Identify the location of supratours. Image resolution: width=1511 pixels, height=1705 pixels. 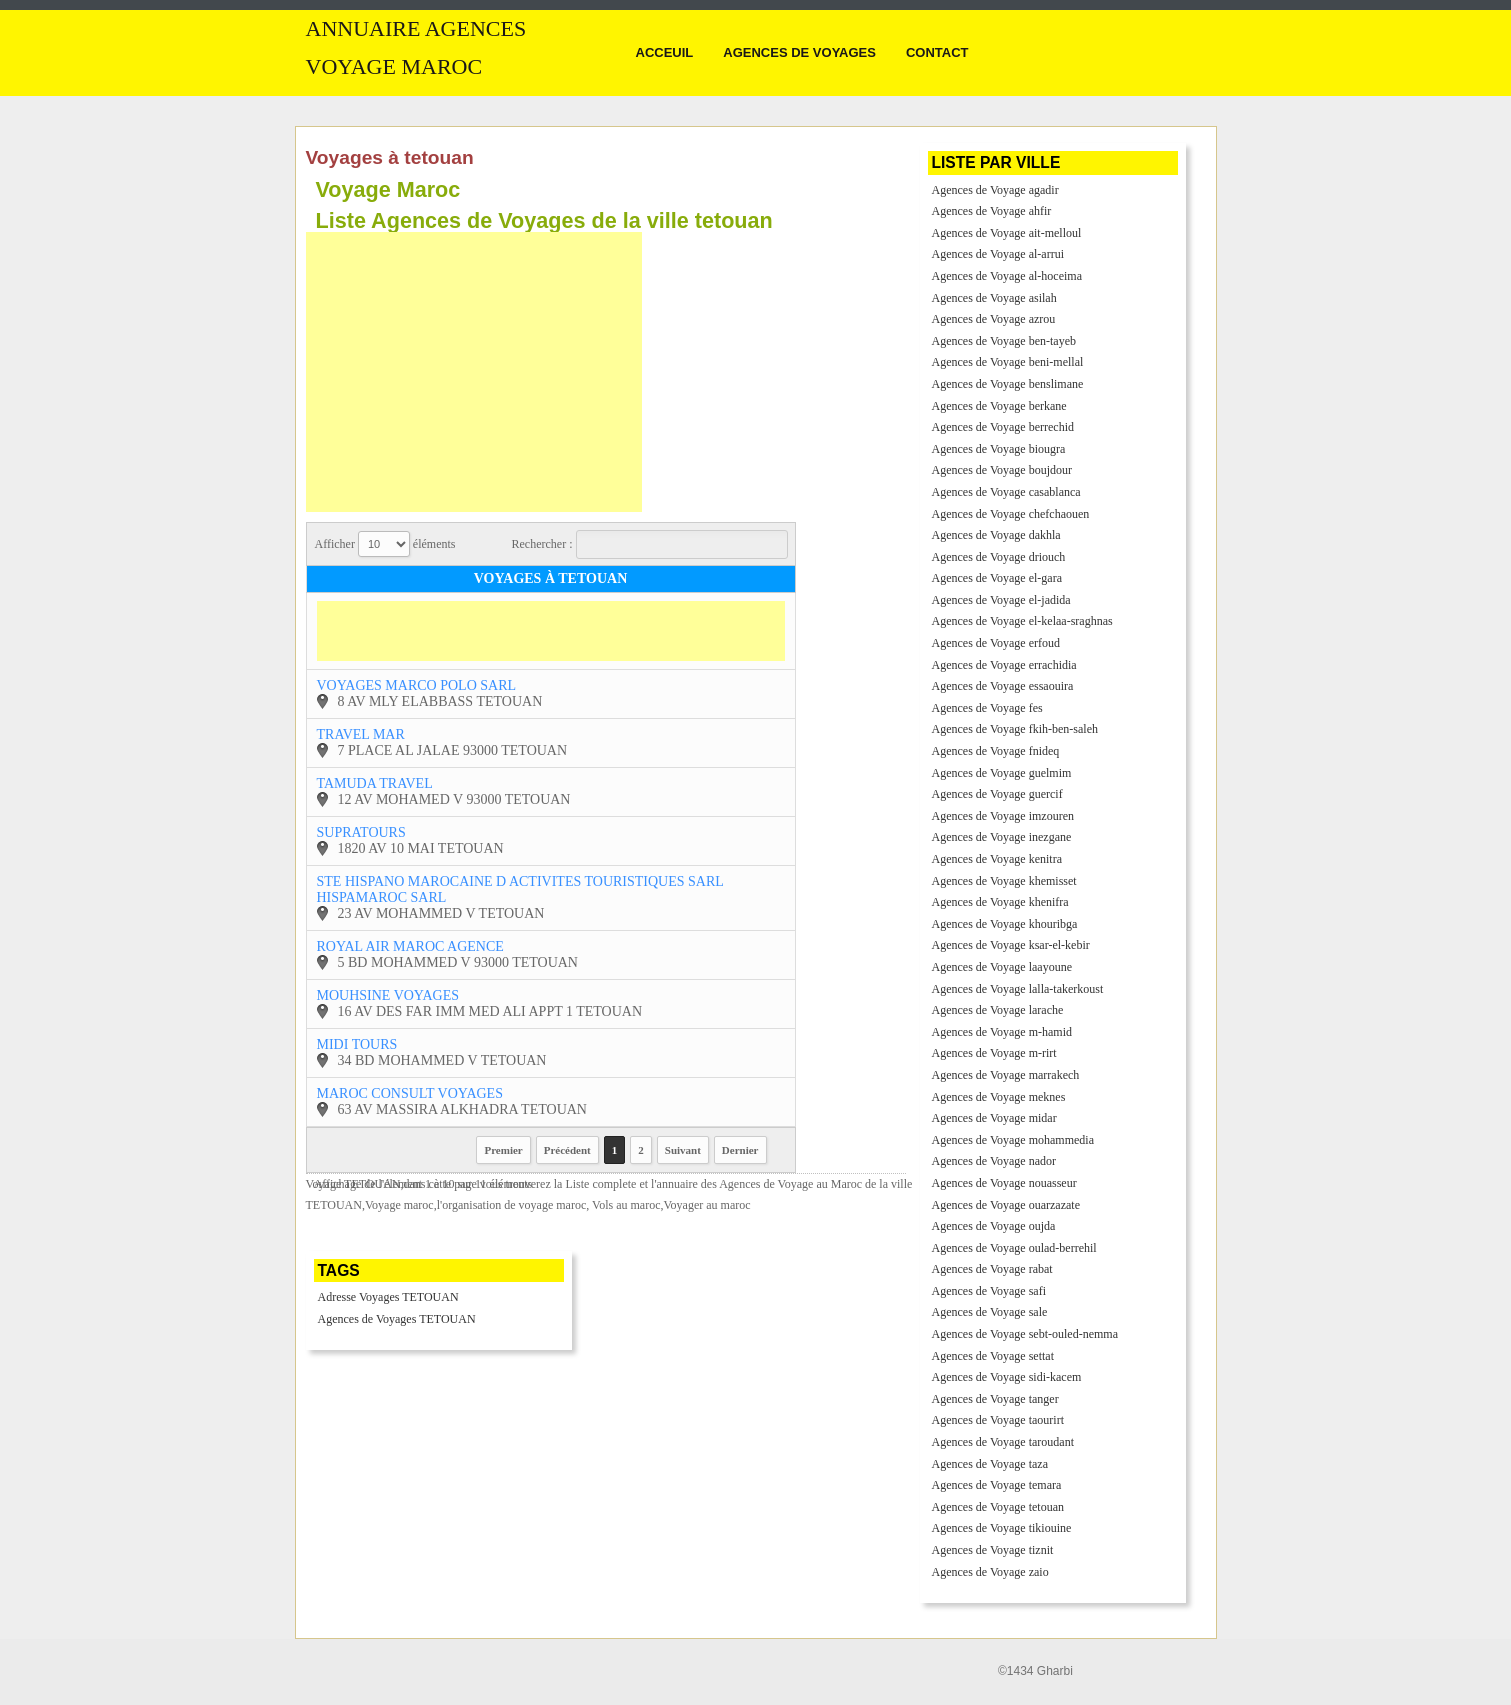
(361, 832).